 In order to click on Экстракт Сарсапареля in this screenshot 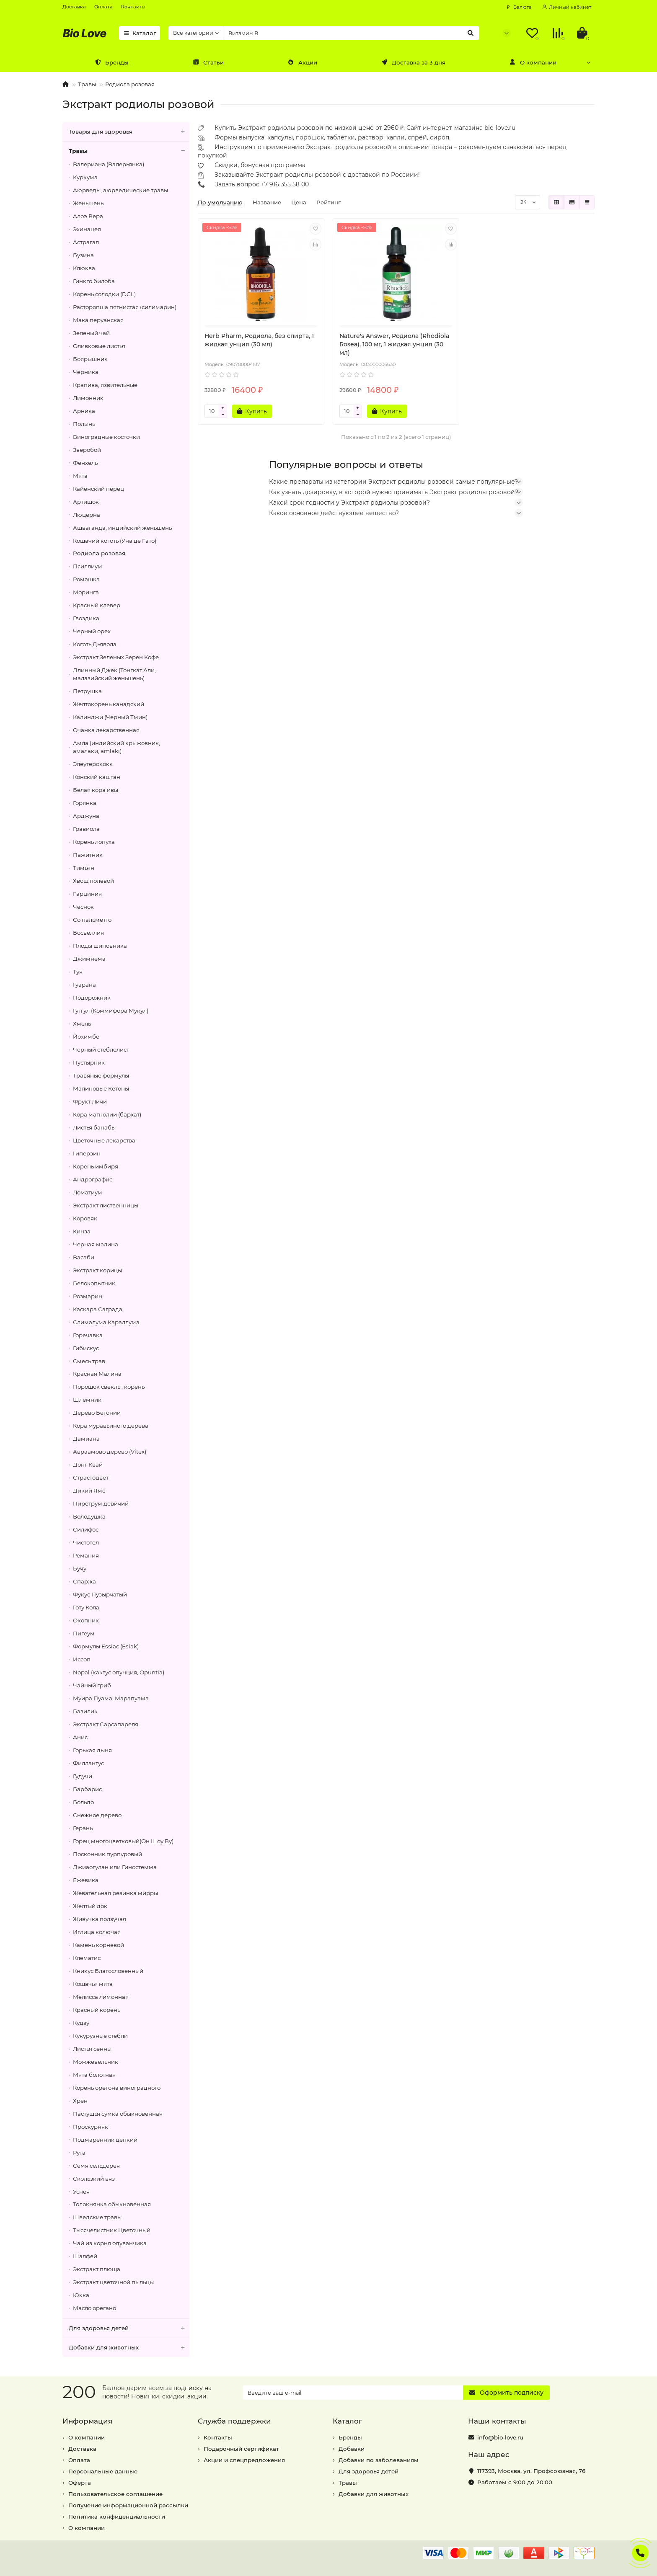, I will do `click(105, 1724)`.